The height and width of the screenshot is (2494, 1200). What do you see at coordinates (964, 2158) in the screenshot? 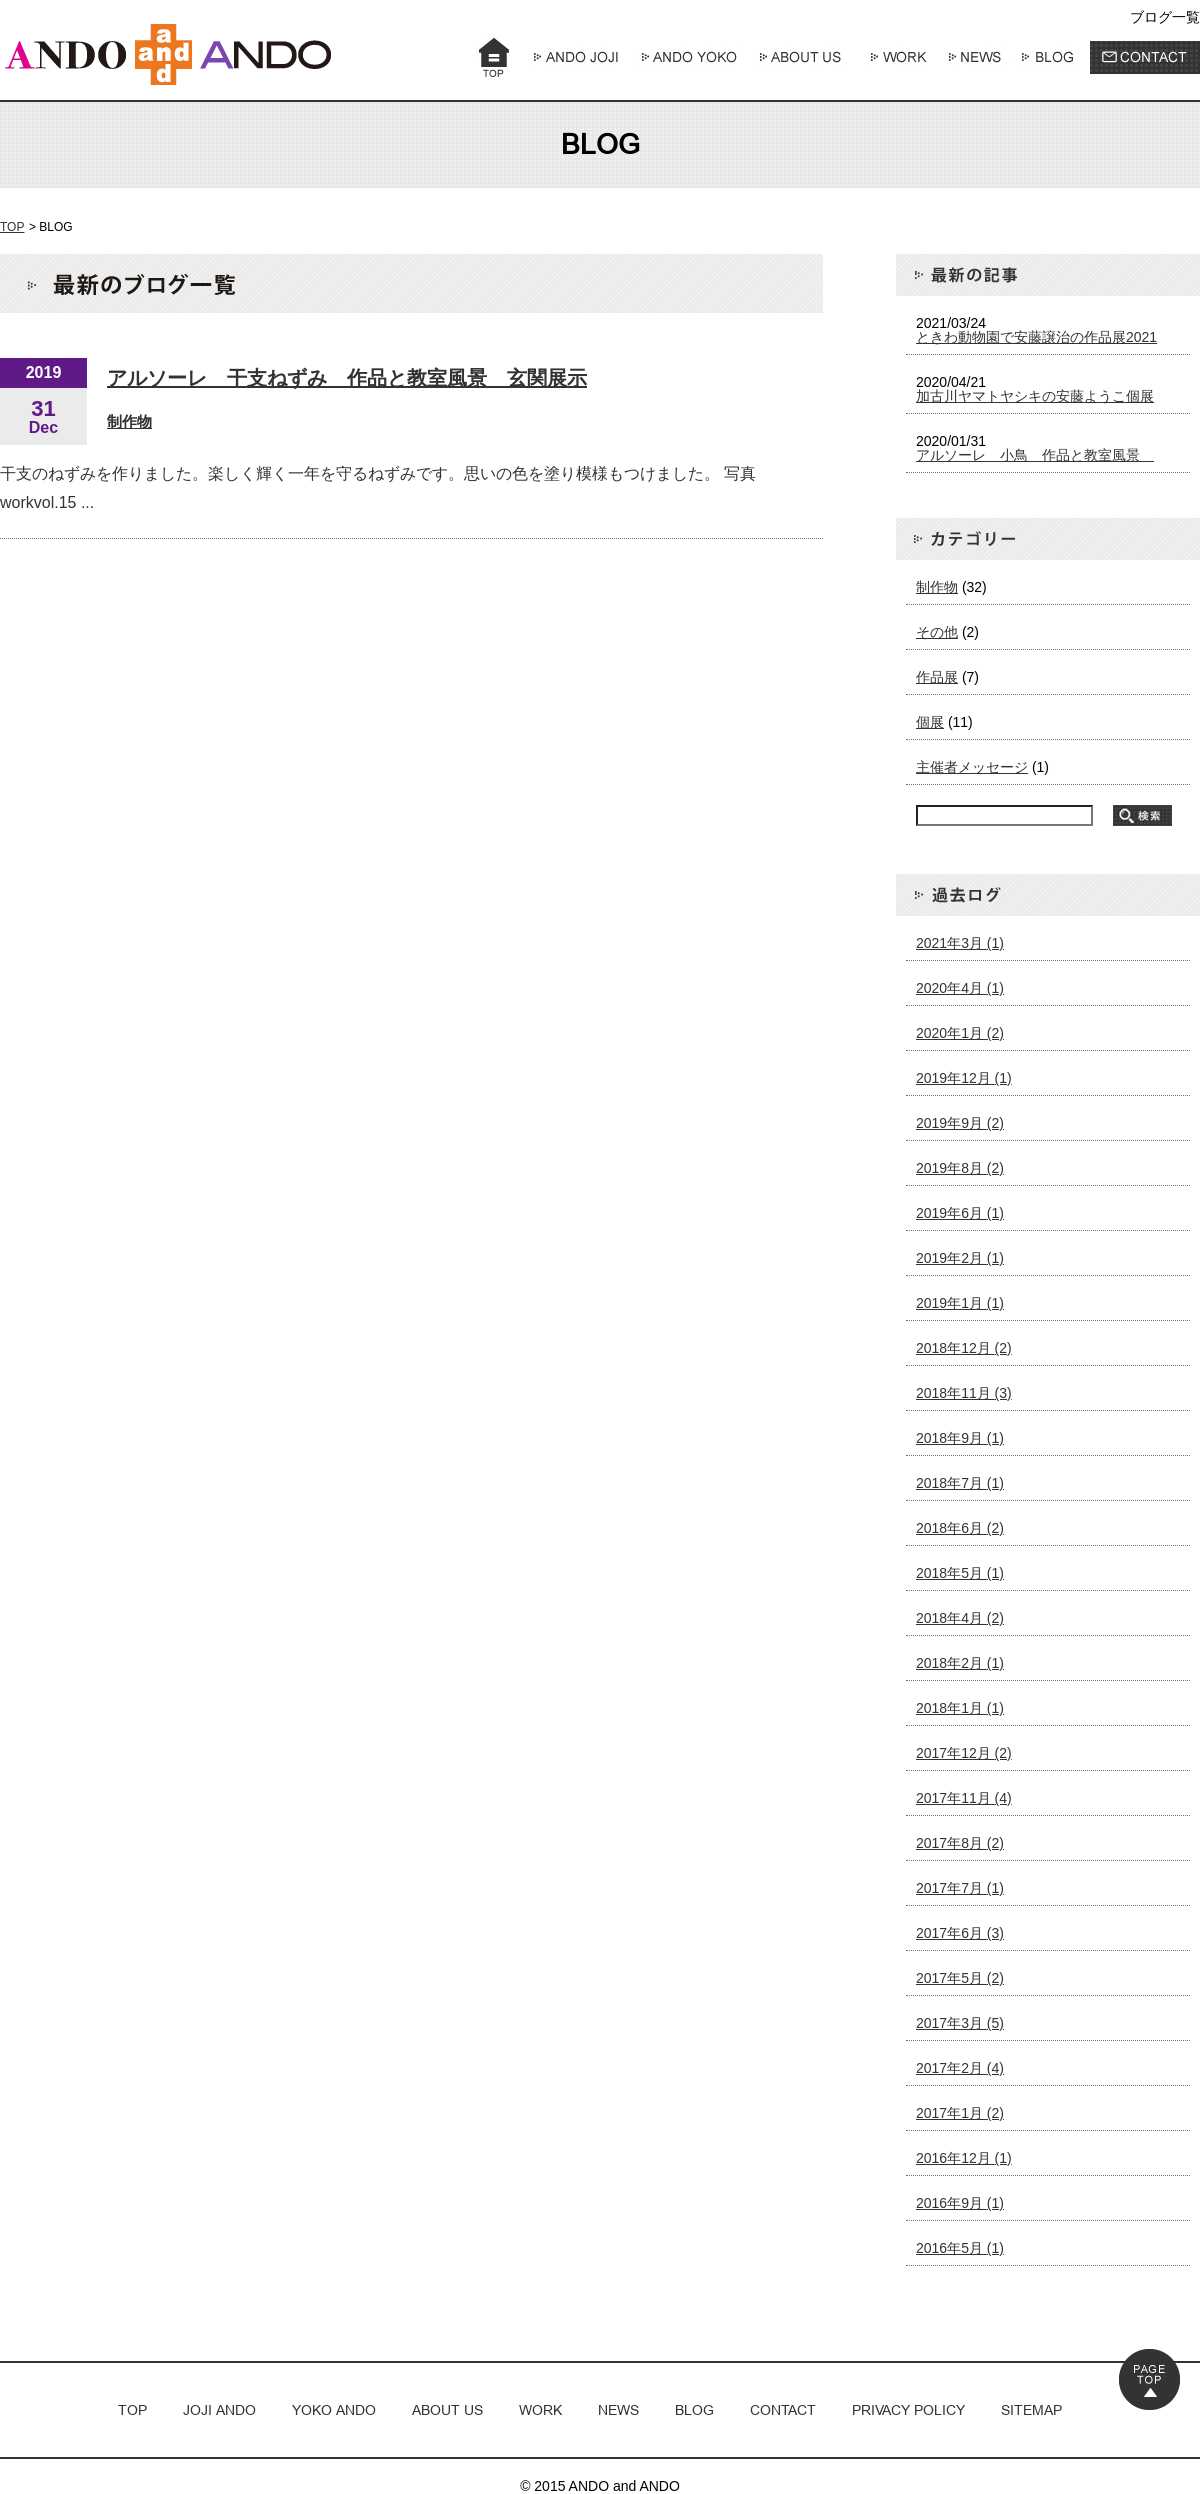
I see `2016年12月` at bounding box center [964, 2158].